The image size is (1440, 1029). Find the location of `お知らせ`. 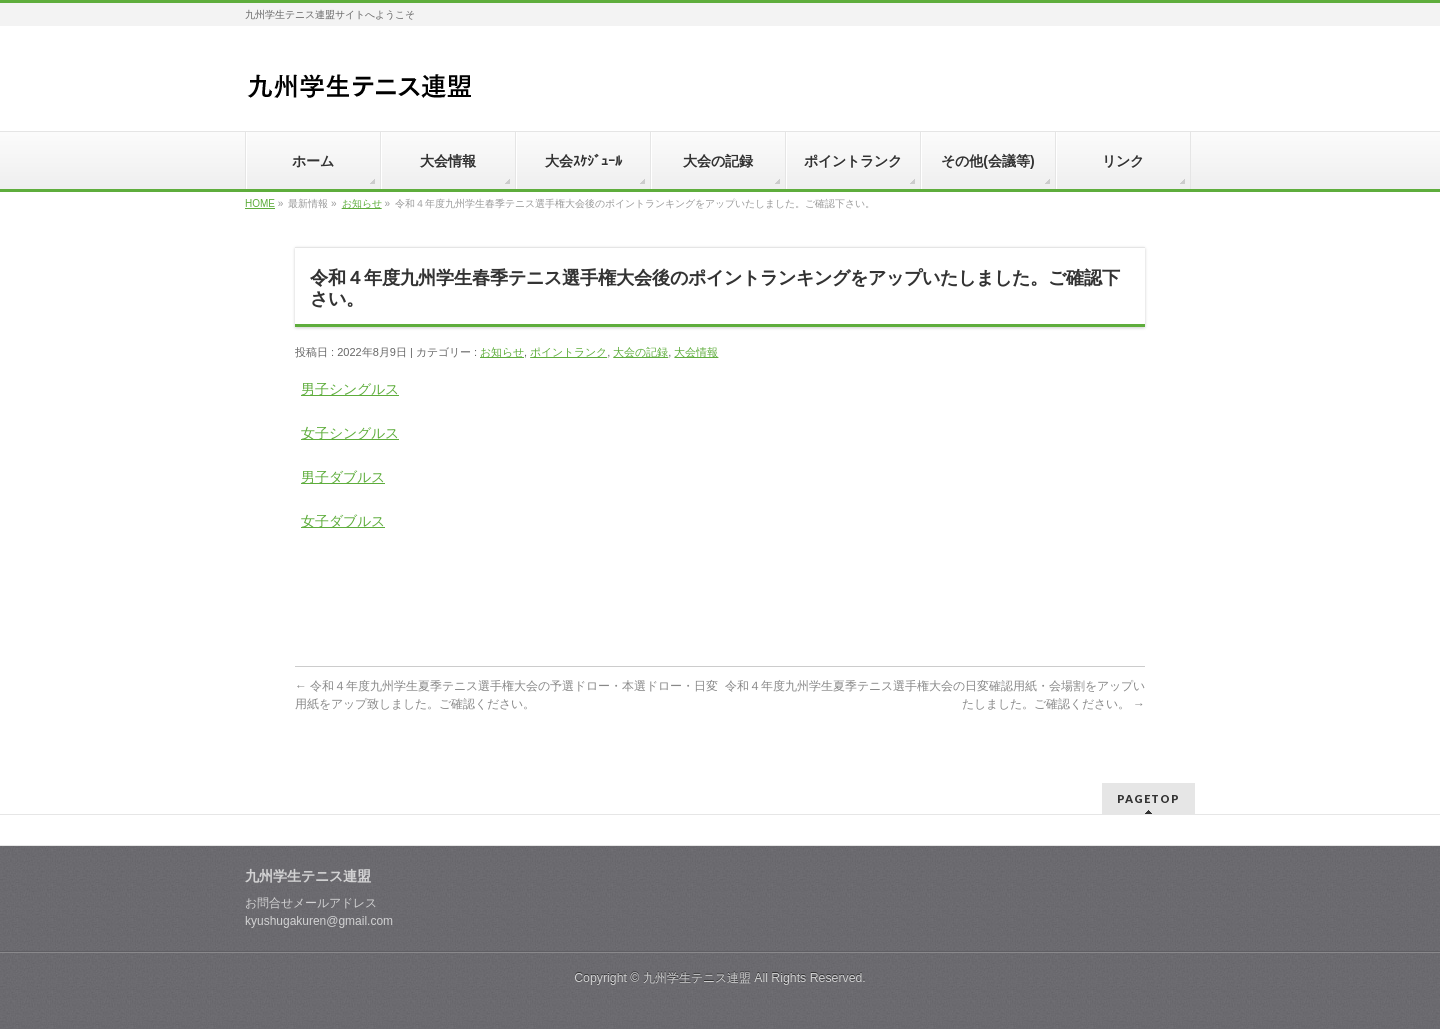

お知らせ is located at coordinates (362, 203).